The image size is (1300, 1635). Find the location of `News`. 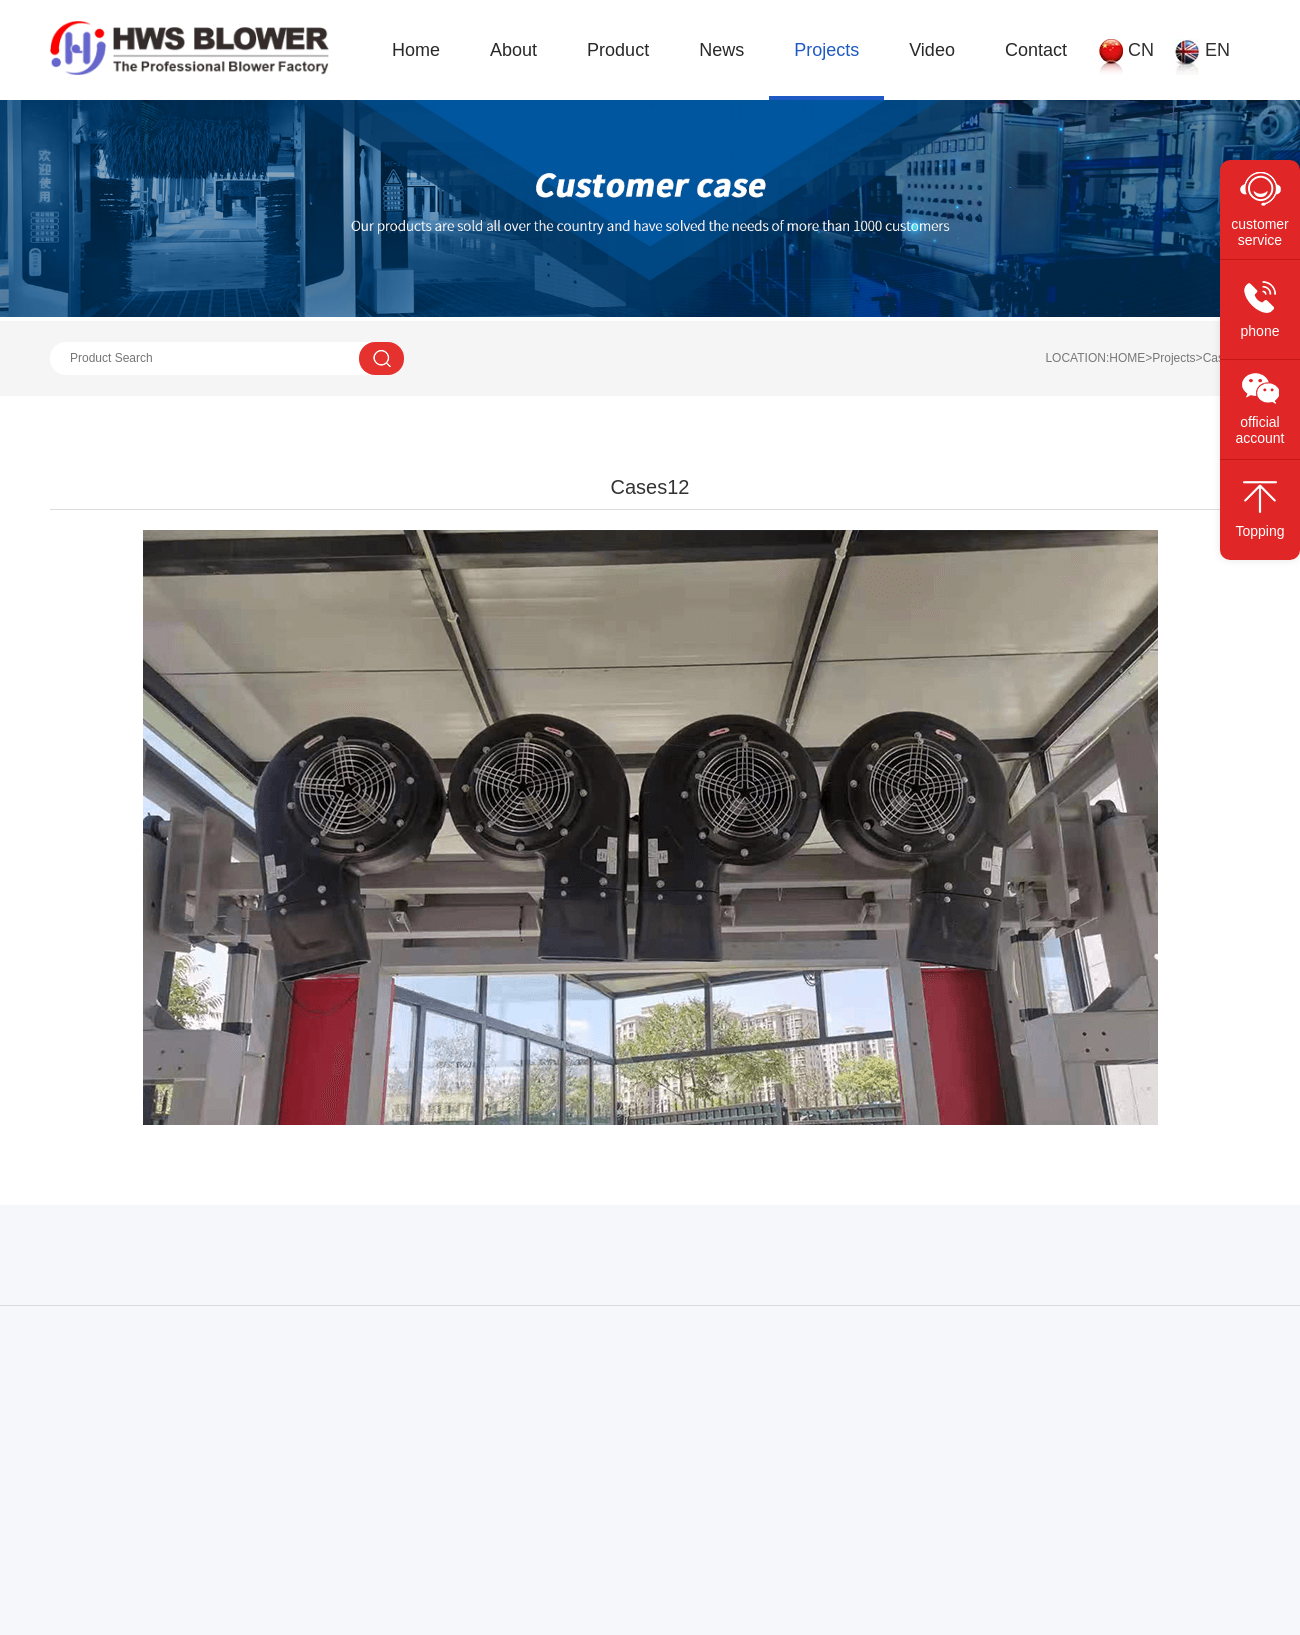

News is located at coordinates (721, 50).